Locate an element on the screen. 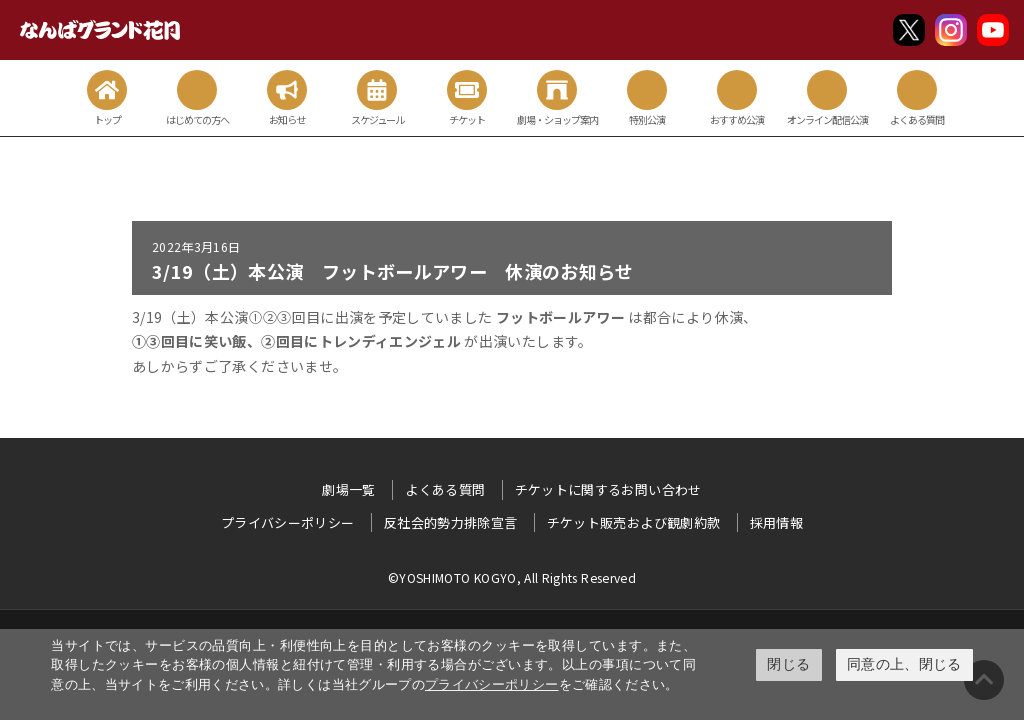 This screenshot has width=1024, height=720. 劇場一覧 is located at coordinates (348, 489).